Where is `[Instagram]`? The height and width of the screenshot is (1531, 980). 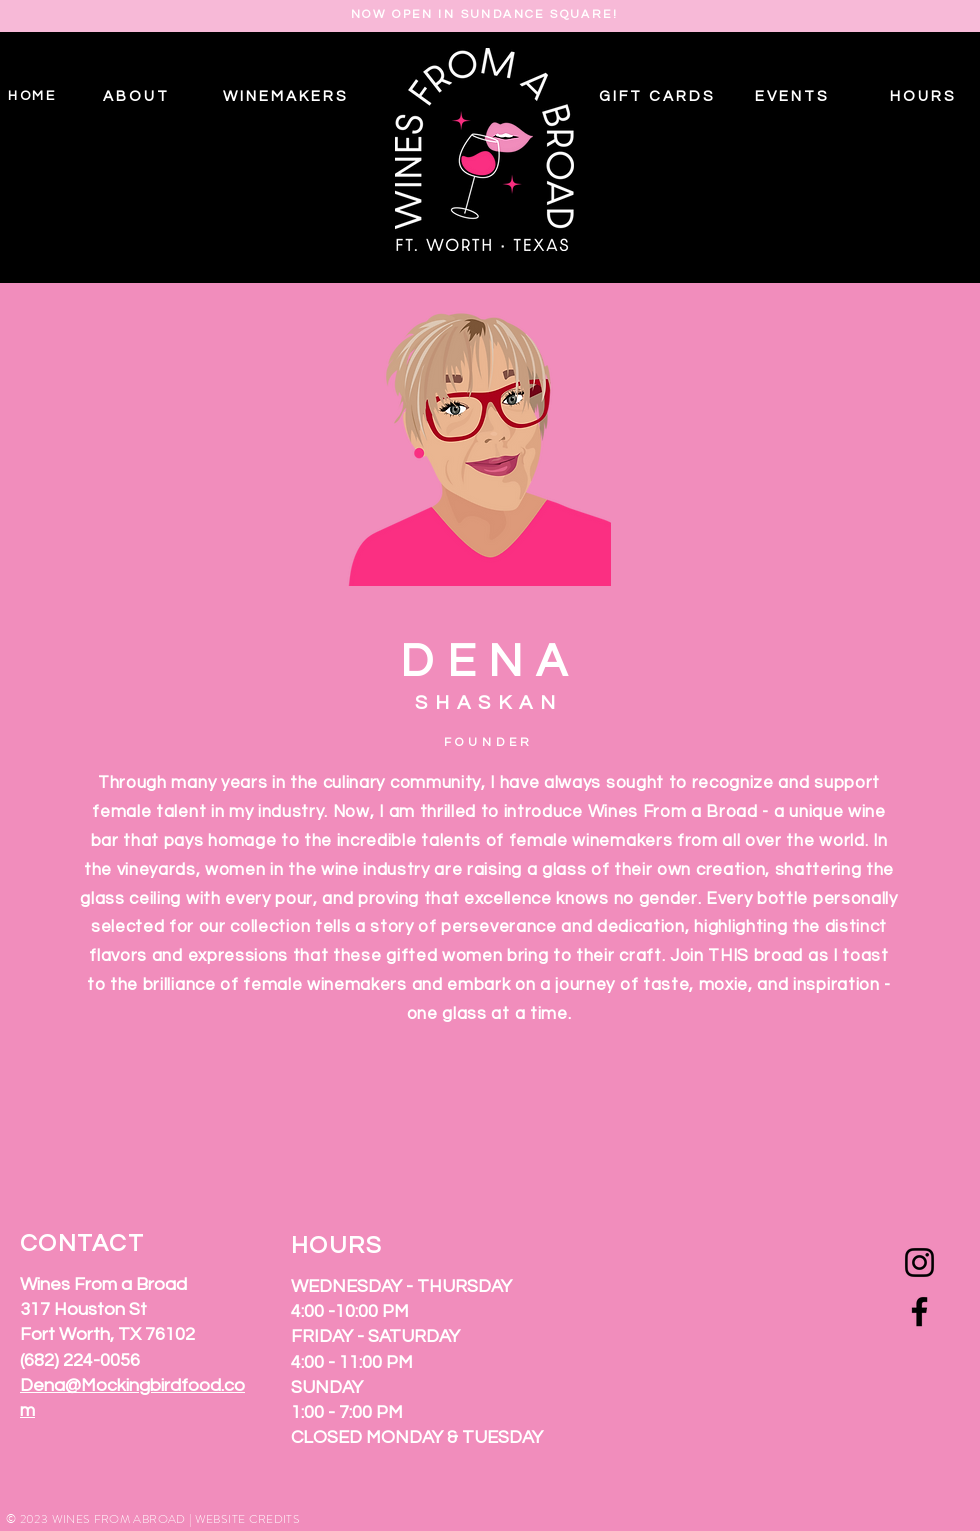 [Instagram] is located at coordinates (919, 1262).